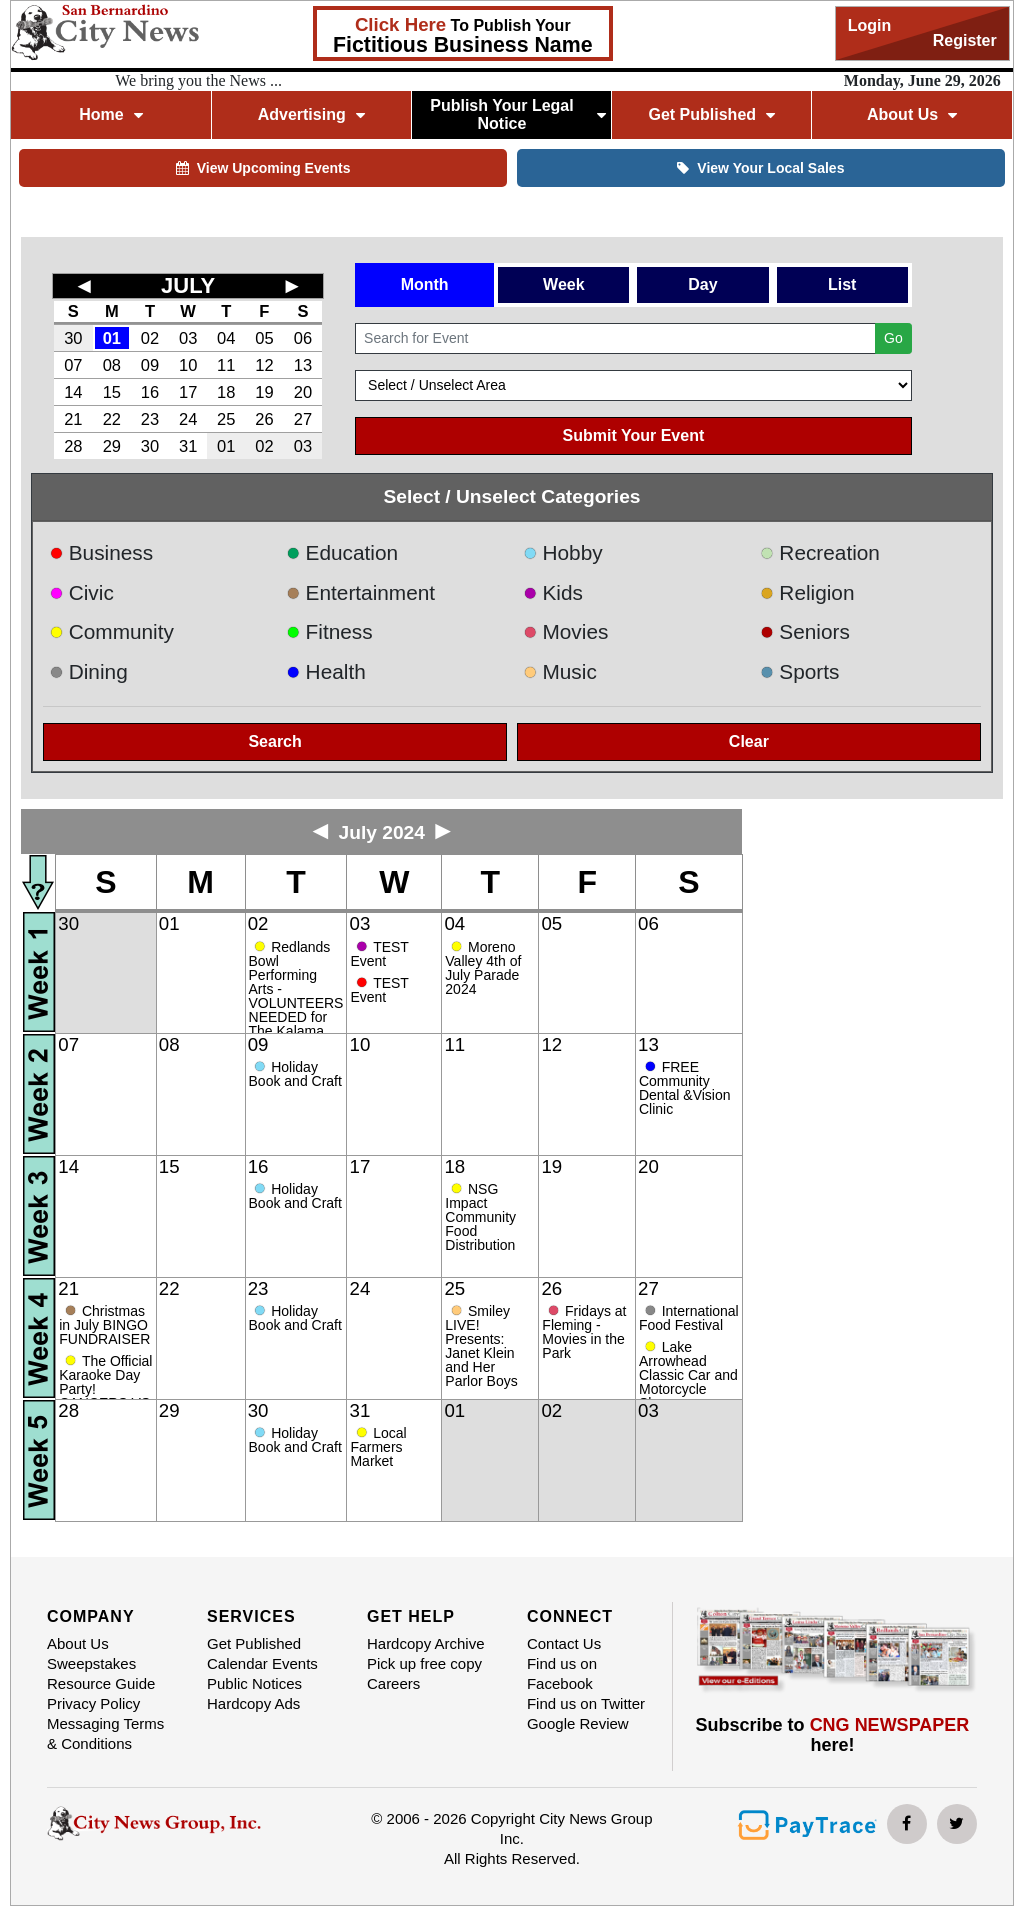 Image resolution: width=1024 pixels, height=1906 pixels. What do you see at coordinates (101, 1683) in the screenshot?
I see `Resource Guide` at bounding box center [101, 1683].